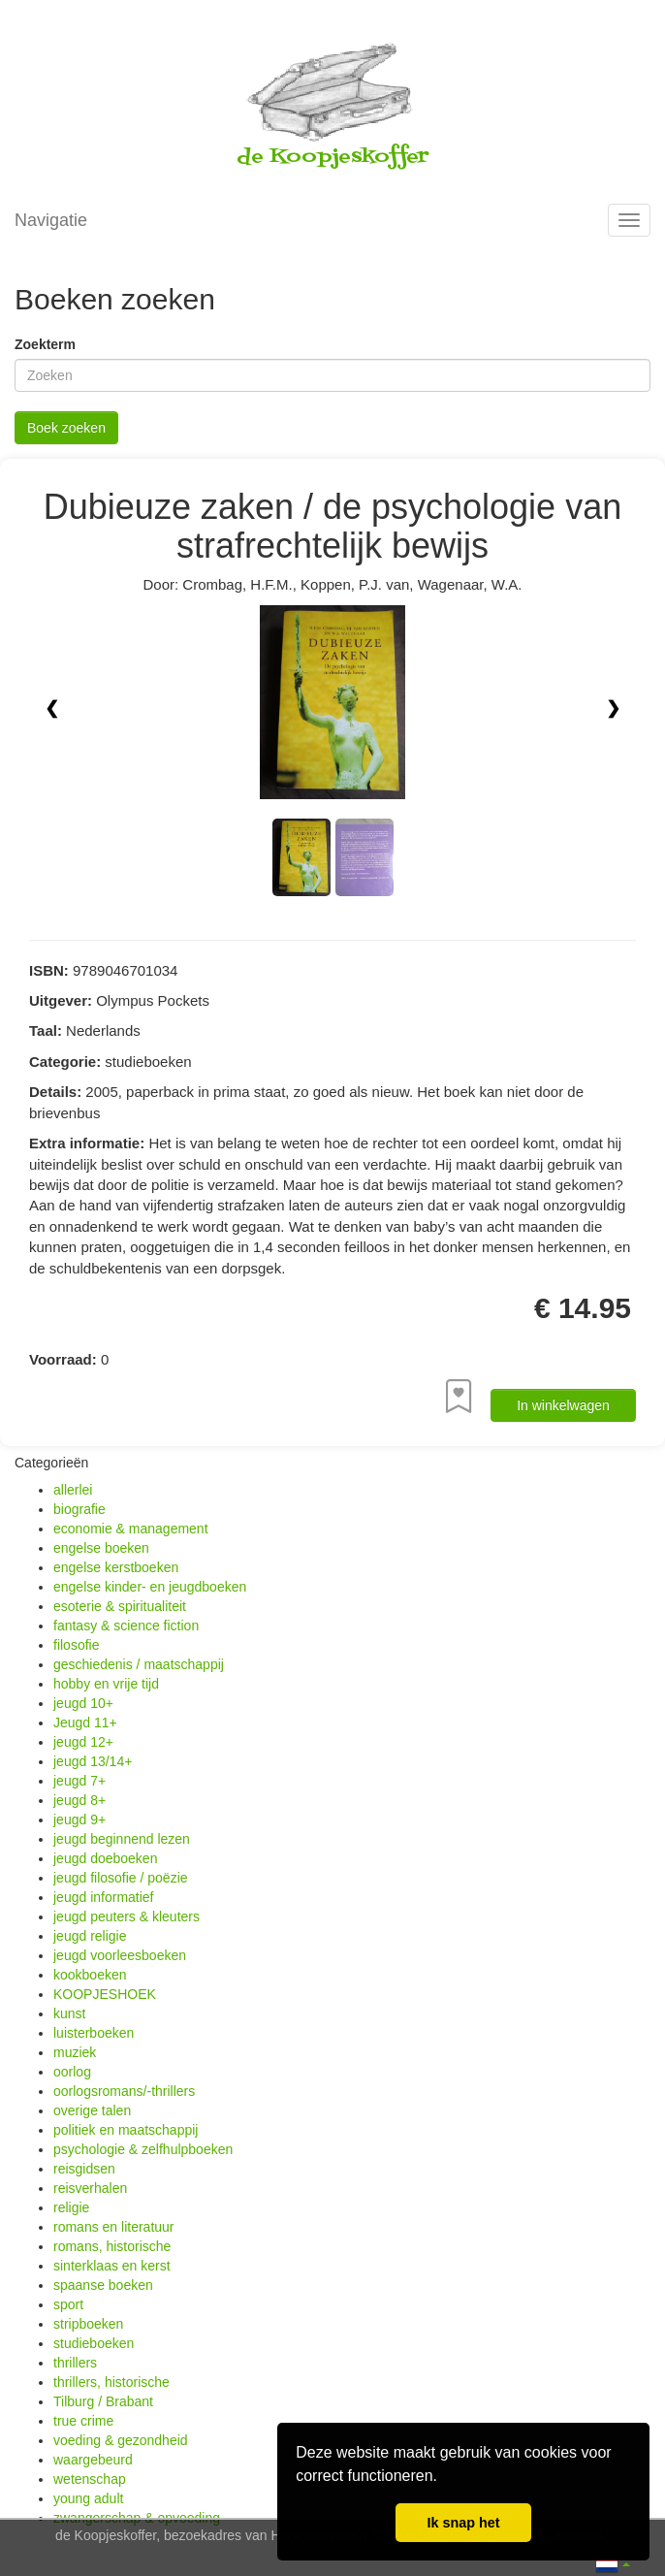  Describe the element at coordinates (75, 2362) in the screenshot. I see `thrillers` at that location.